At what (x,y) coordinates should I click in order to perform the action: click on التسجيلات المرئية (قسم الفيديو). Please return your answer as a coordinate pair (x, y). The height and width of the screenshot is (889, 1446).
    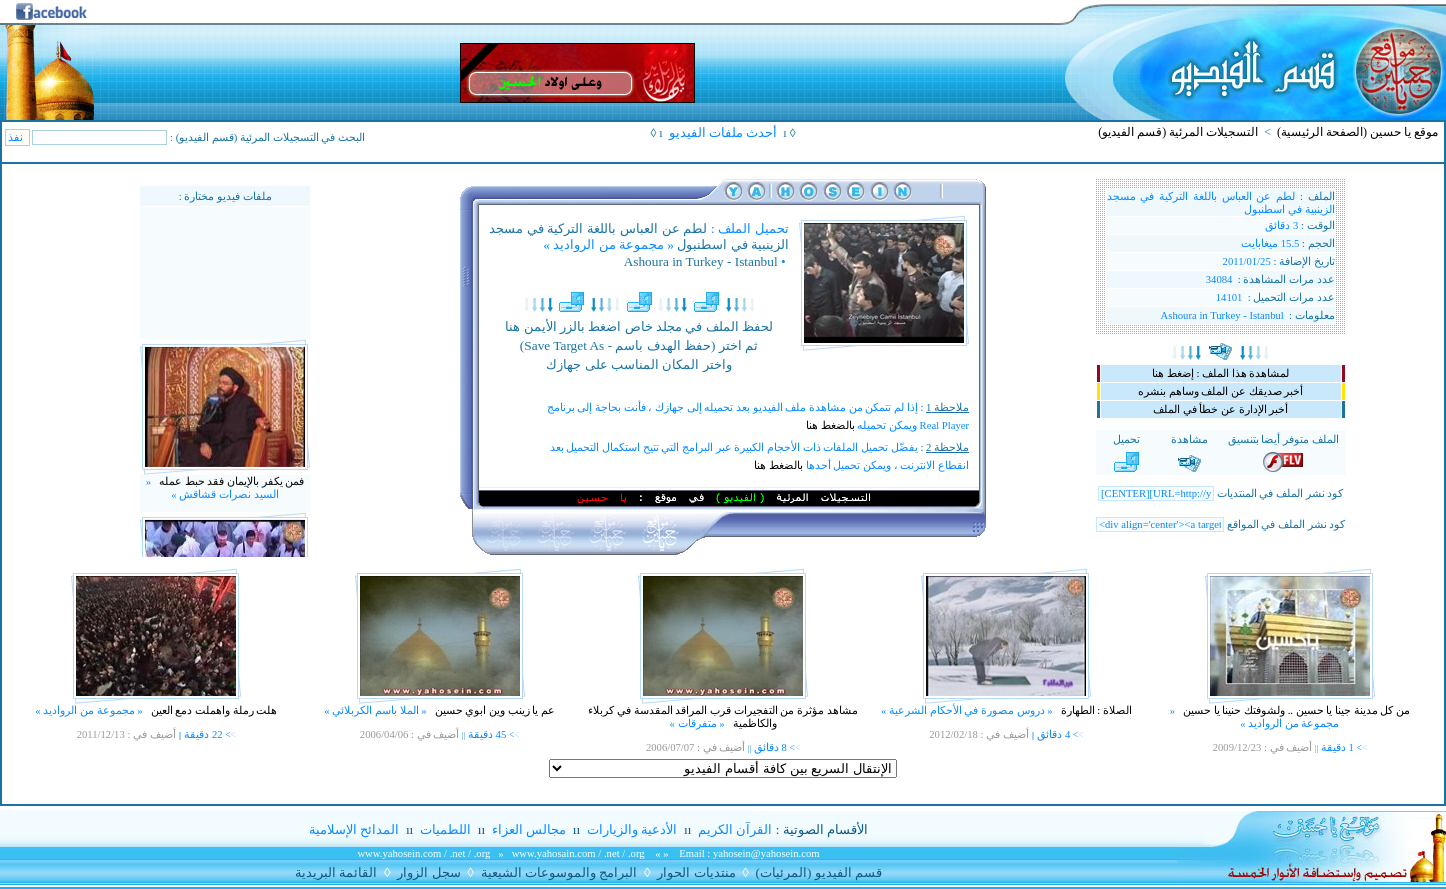
    Looking at the image, I should click on (1178, 132).